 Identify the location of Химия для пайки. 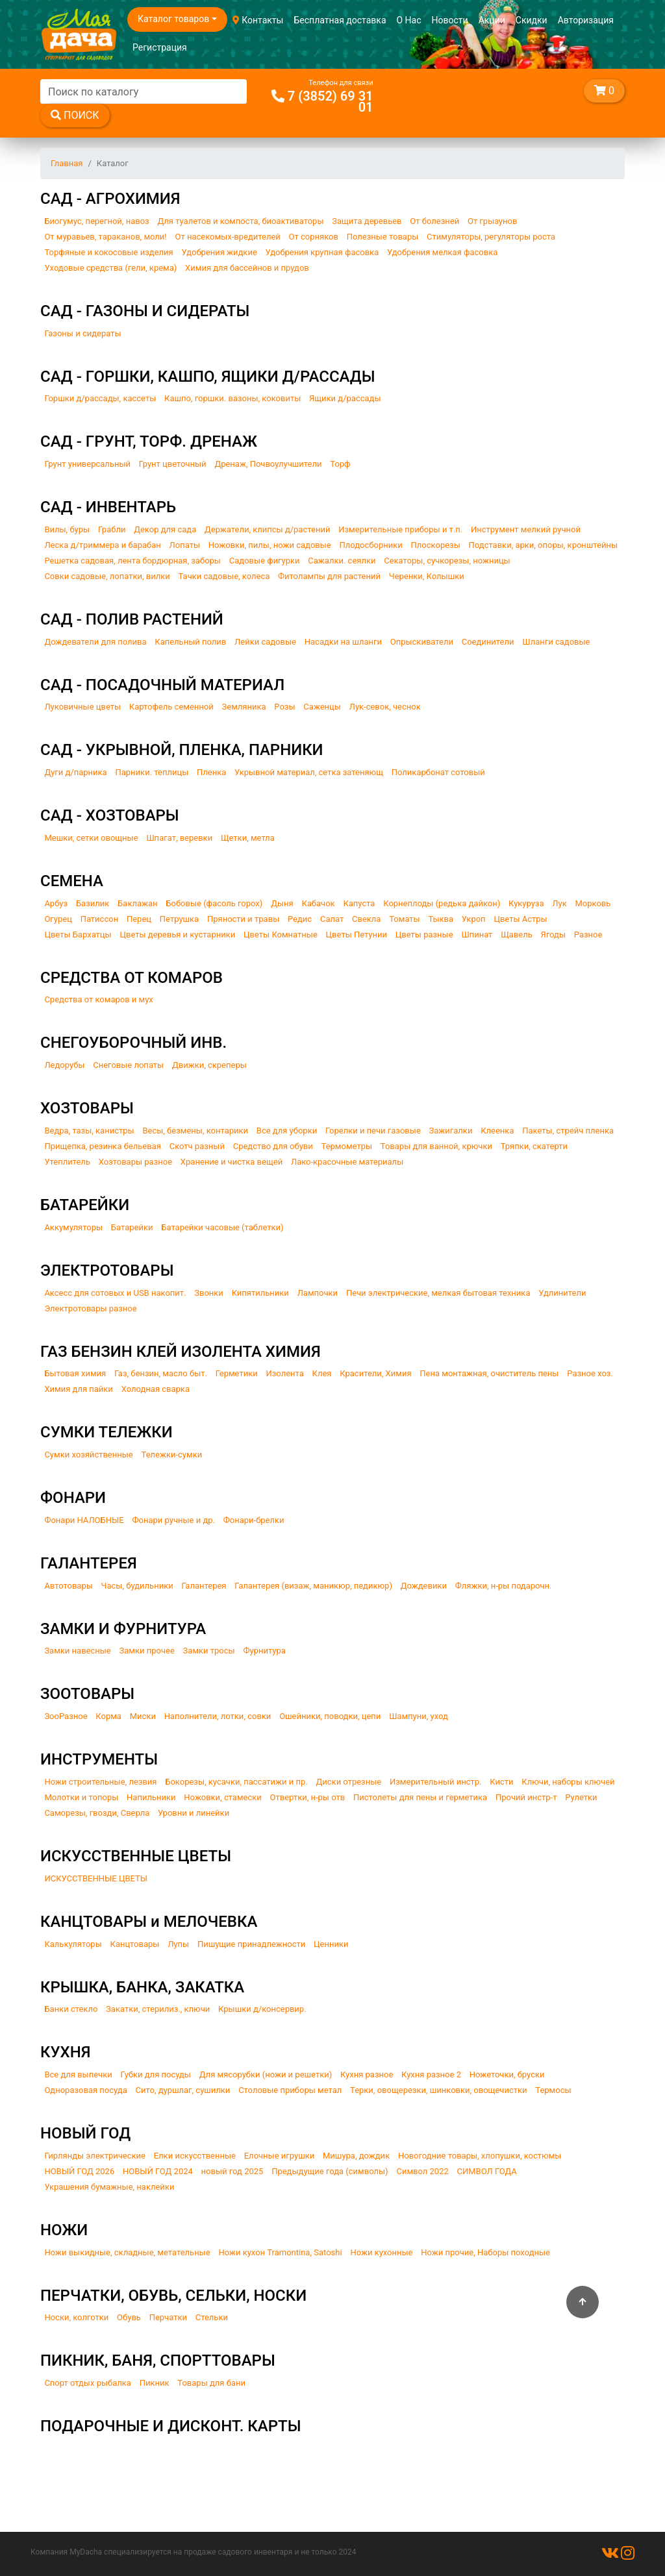
(78, 1389).